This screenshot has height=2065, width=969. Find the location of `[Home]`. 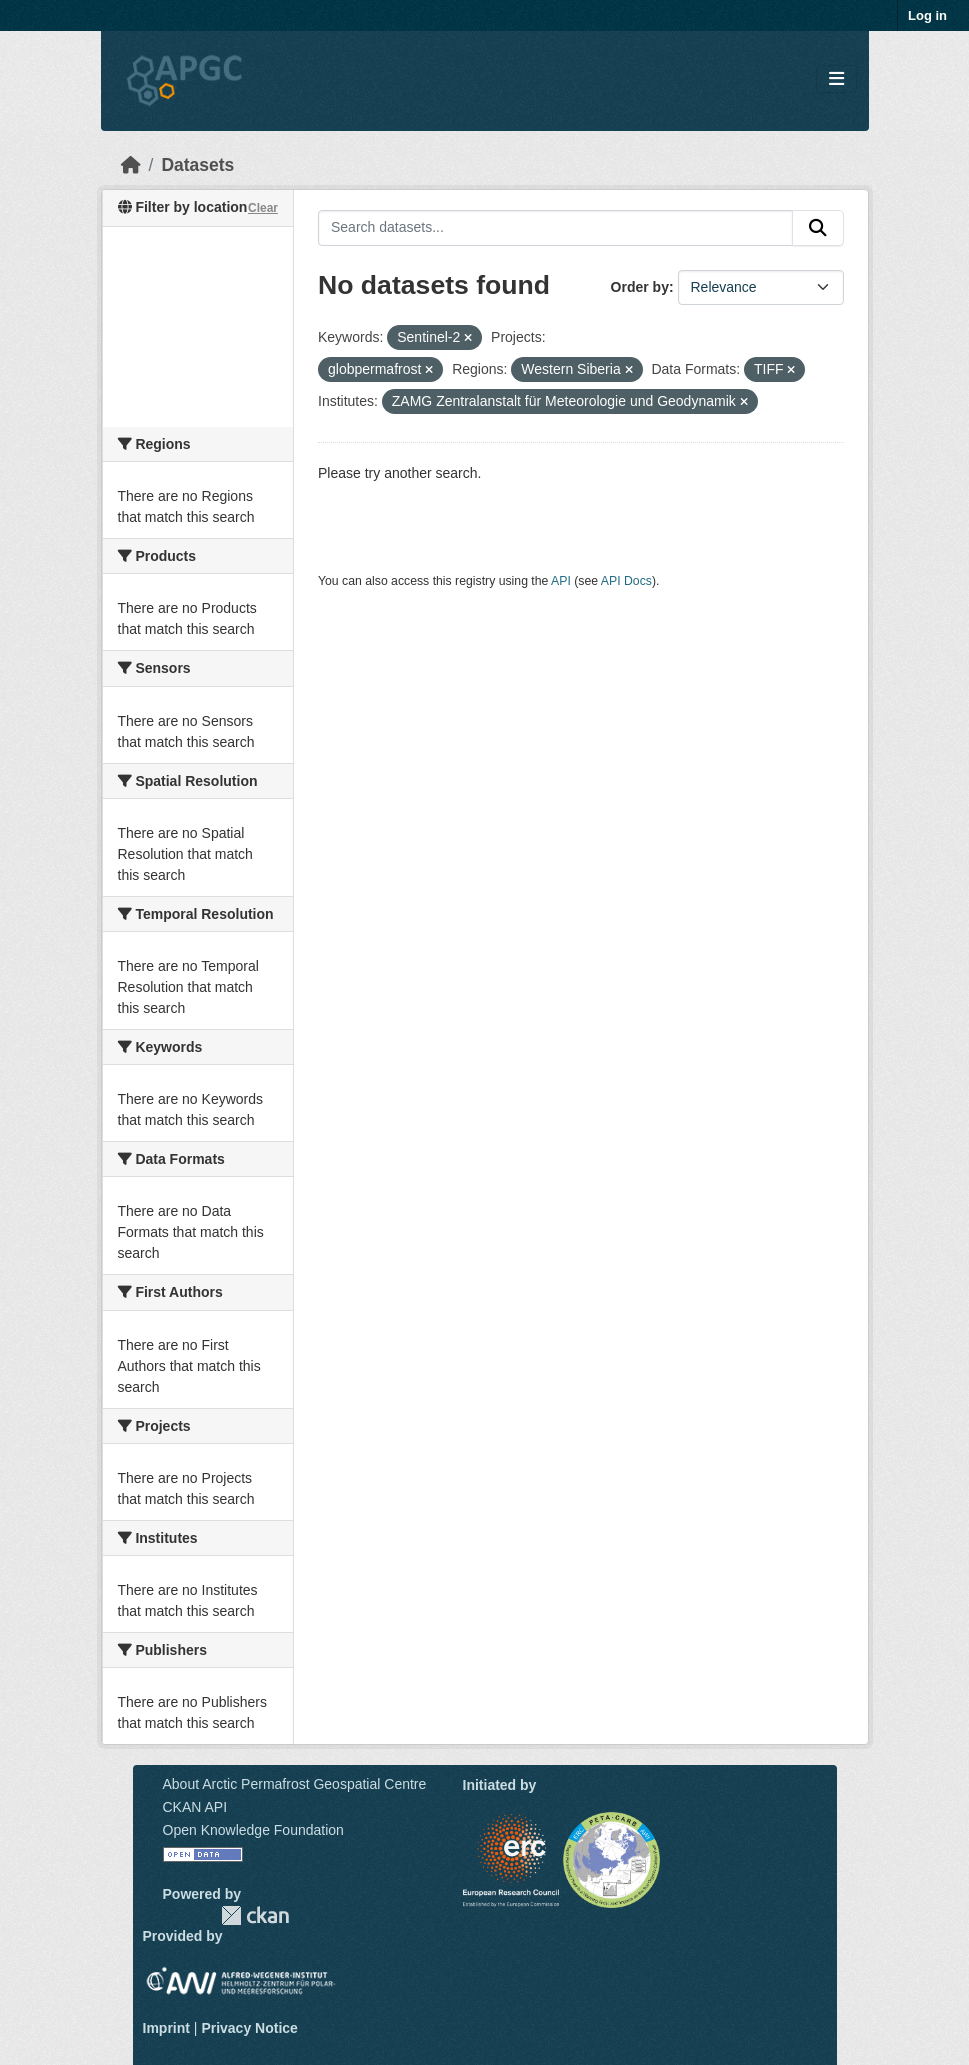

[Home] is located at coordinates (131, 165).